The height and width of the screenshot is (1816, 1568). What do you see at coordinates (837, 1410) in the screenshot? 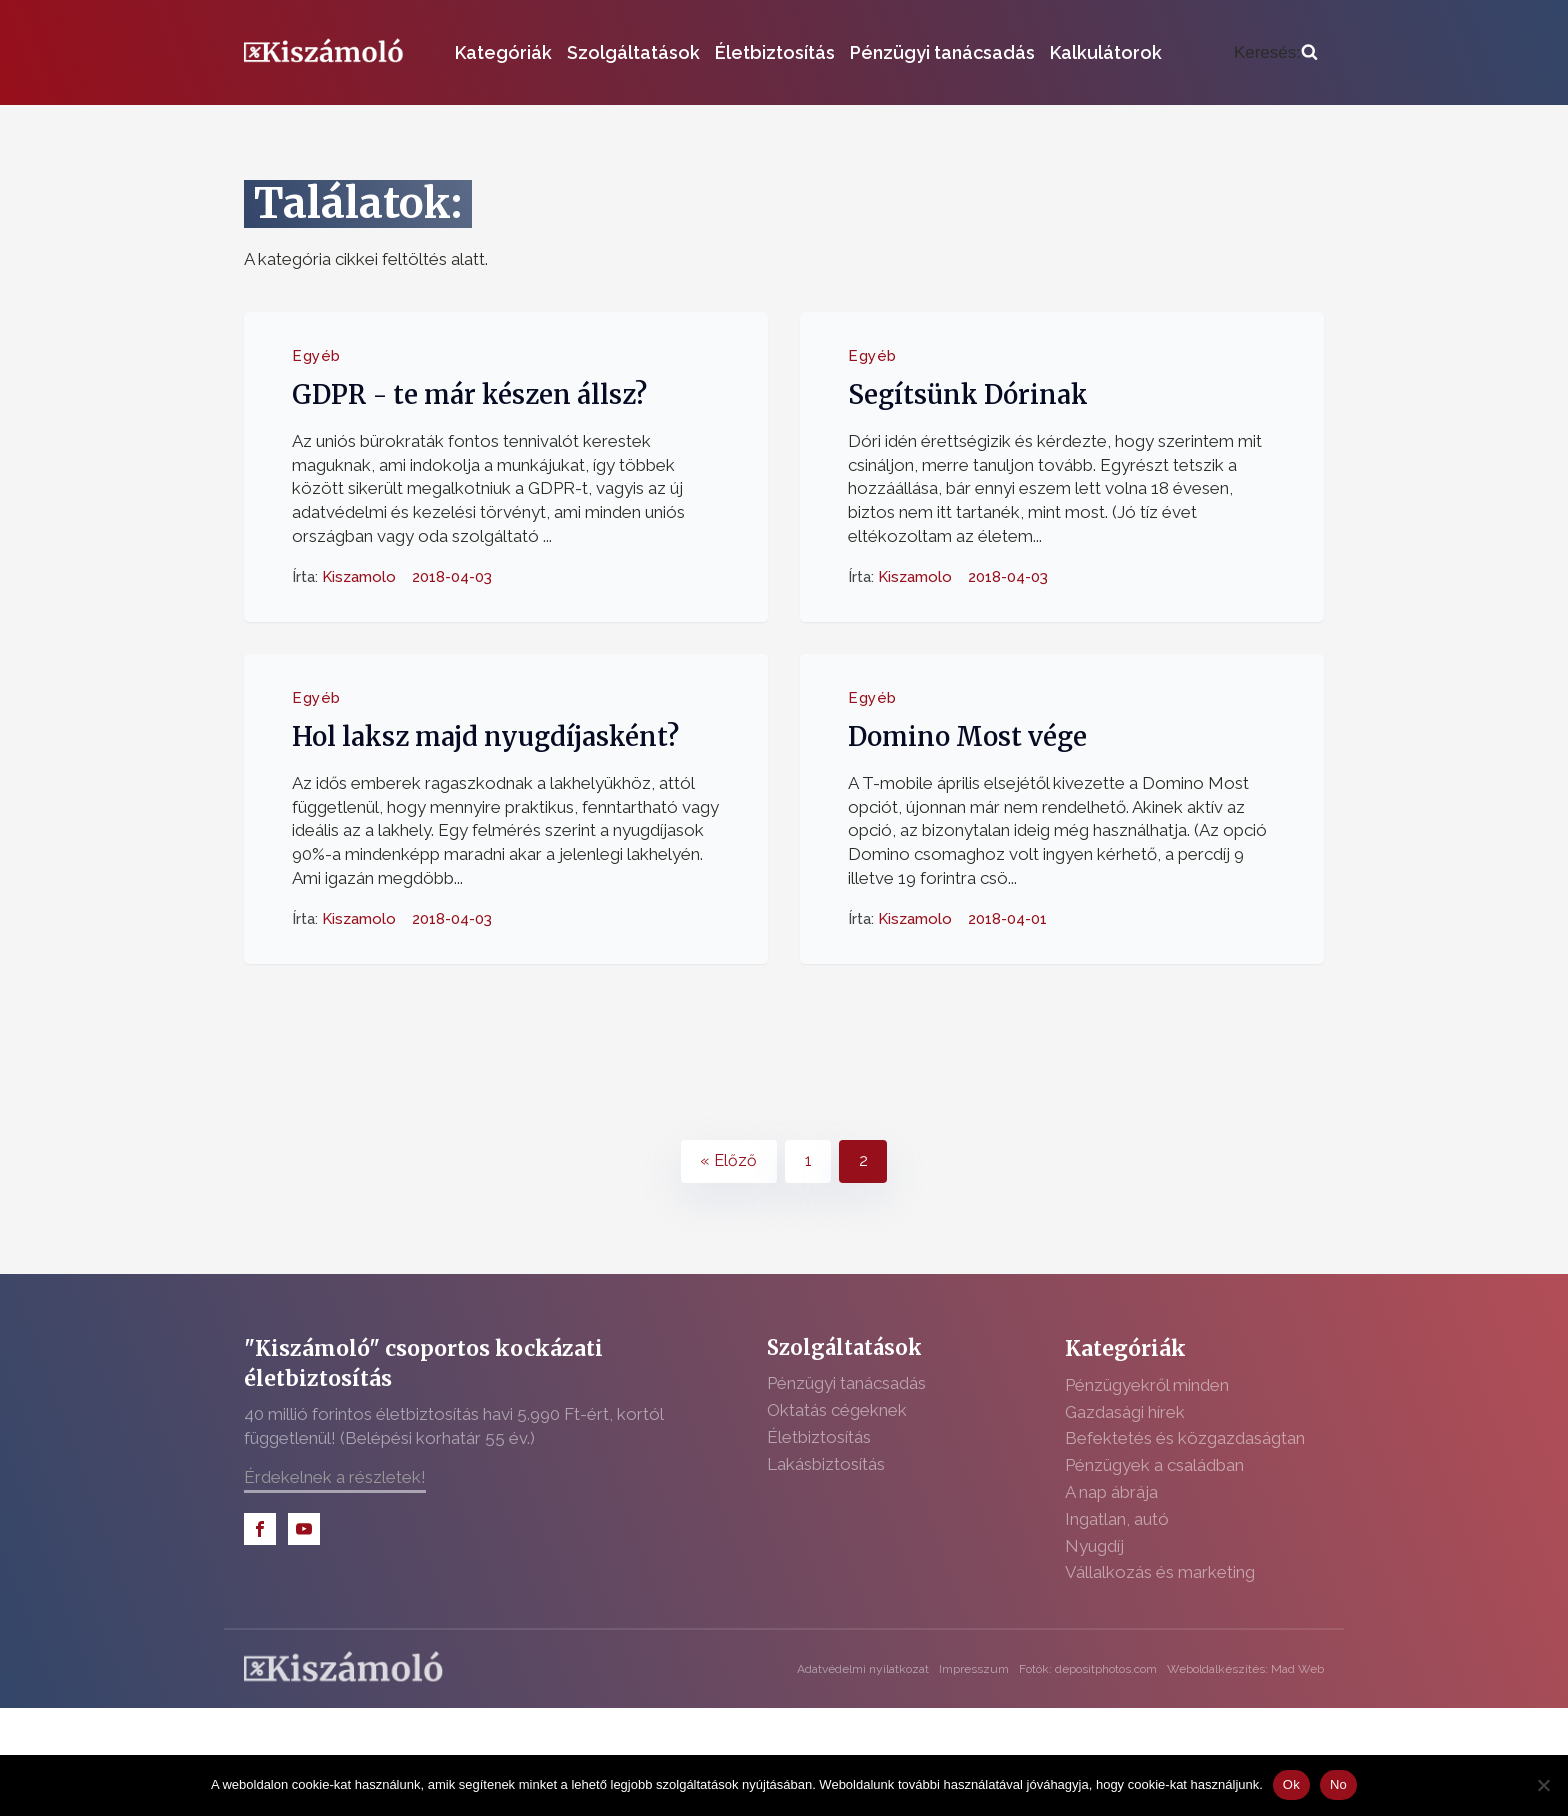
I see `Oktatás cégeknek` at bounding box center [837, 1410].